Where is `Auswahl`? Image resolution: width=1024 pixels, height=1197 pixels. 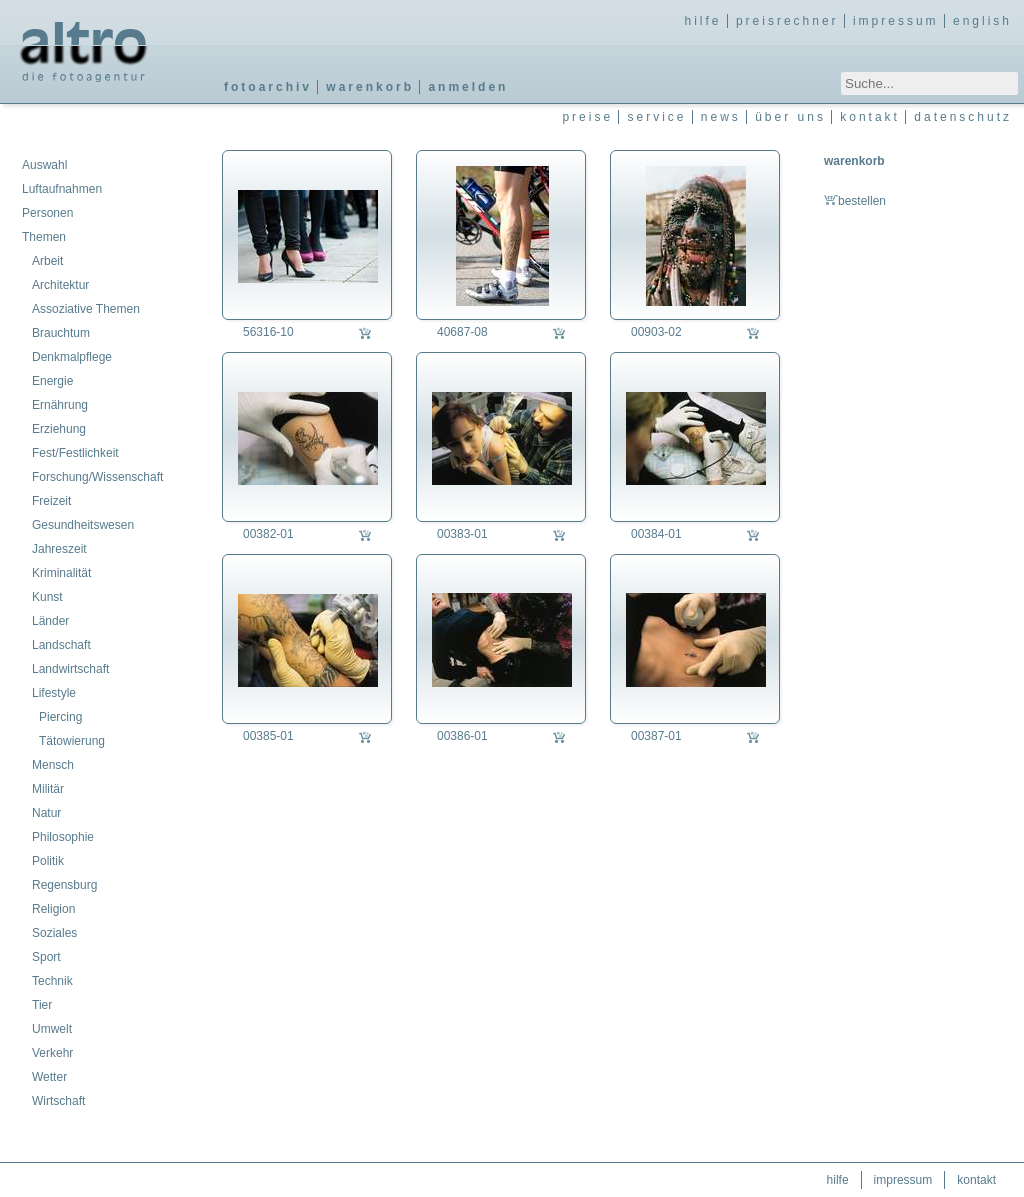
Auswahl is located at coordinates (44, 165).